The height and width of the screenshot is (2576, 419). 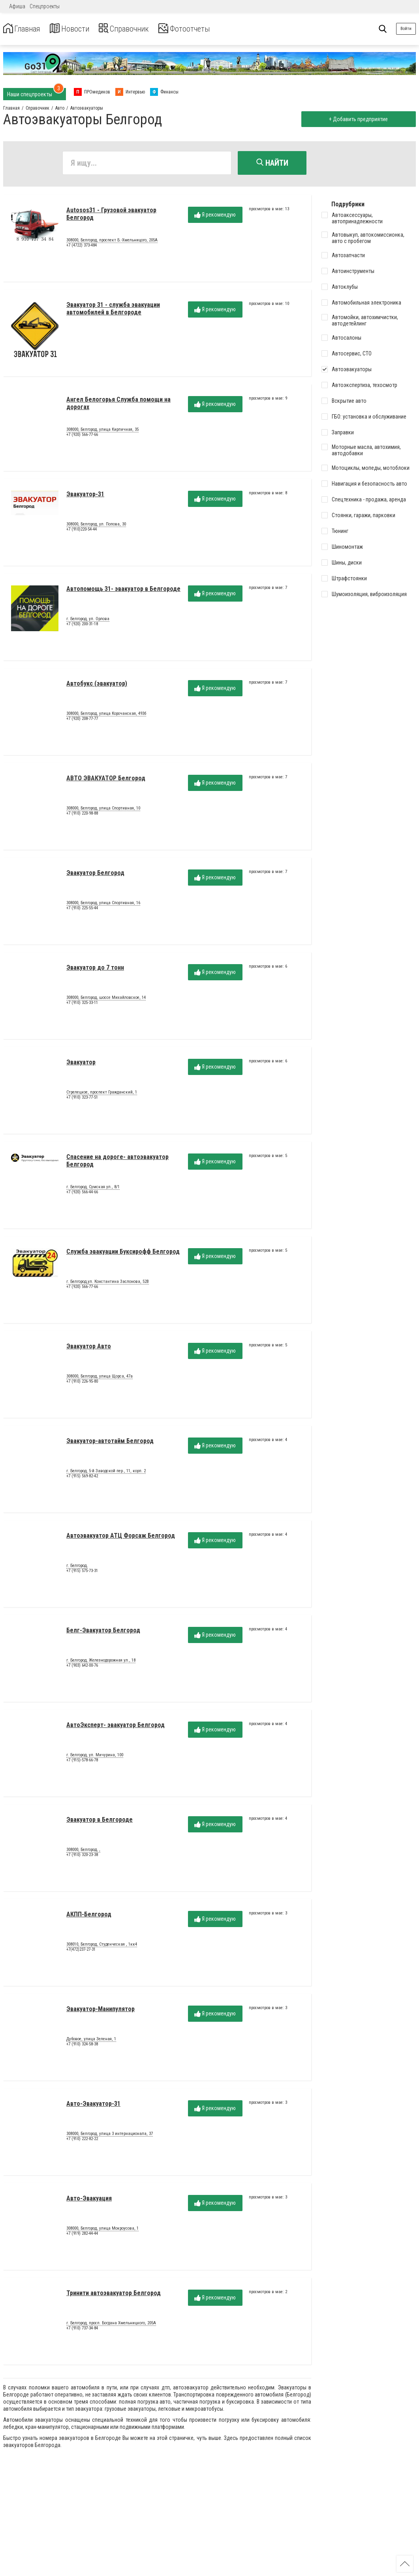 I want to click on Эвакуатор до 7 тонн, so click(x=95, y=969).